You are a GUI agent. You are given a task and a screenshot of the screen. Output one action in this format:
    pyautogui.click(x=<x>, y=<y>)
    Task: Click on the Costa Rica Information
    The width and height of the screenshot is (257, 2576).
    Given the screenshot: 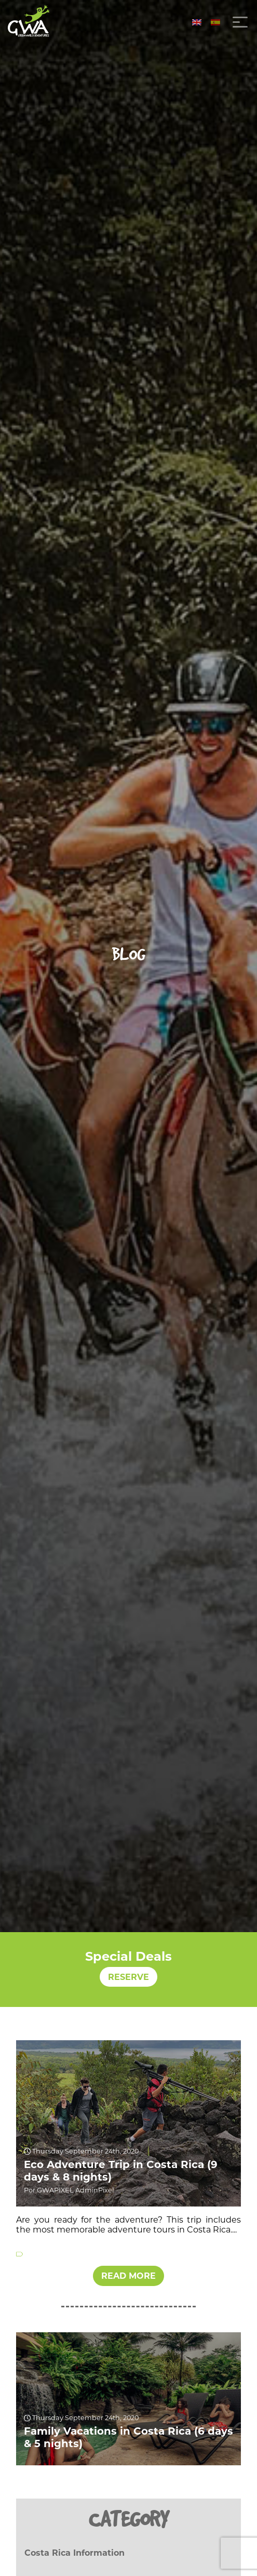 What is the action you would take?
    pyautogui.click(x=74, y=2553)
    